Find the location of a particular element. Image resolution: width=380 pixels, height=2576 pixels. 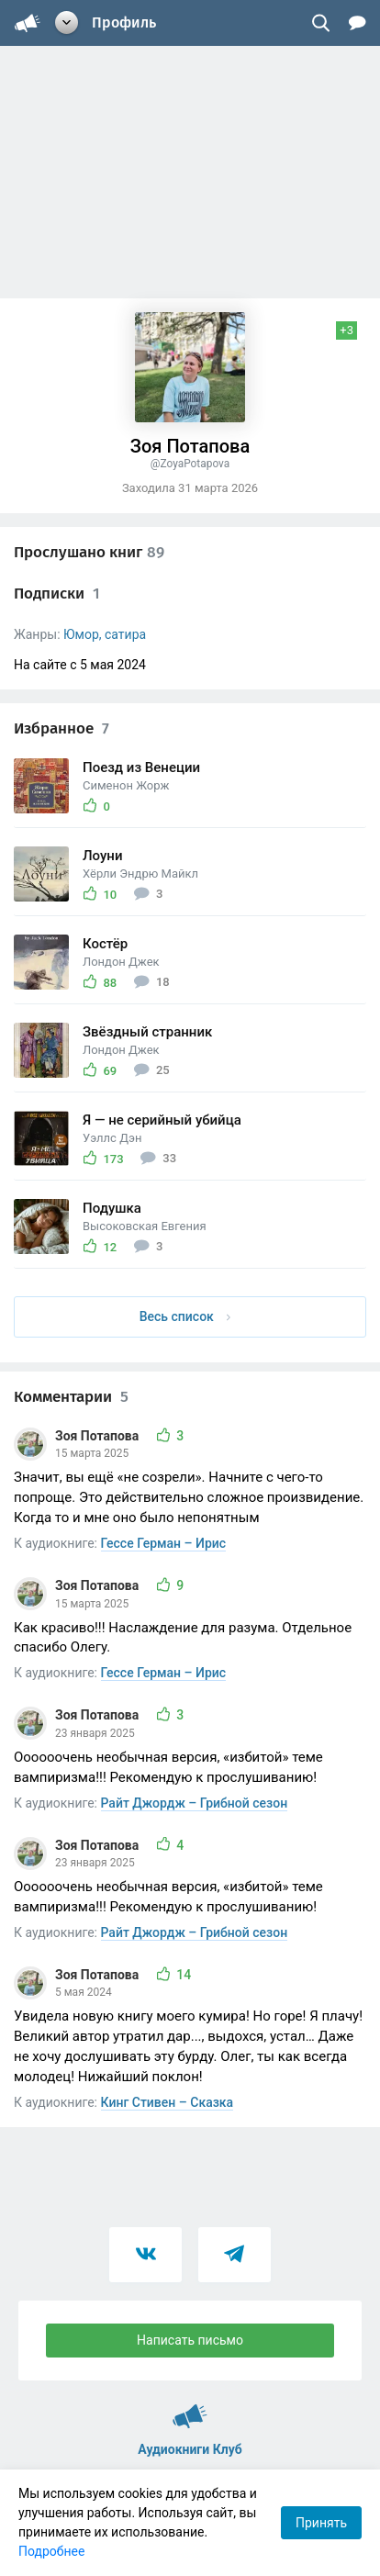

Подробнее is located at coordinates (51, 2551).